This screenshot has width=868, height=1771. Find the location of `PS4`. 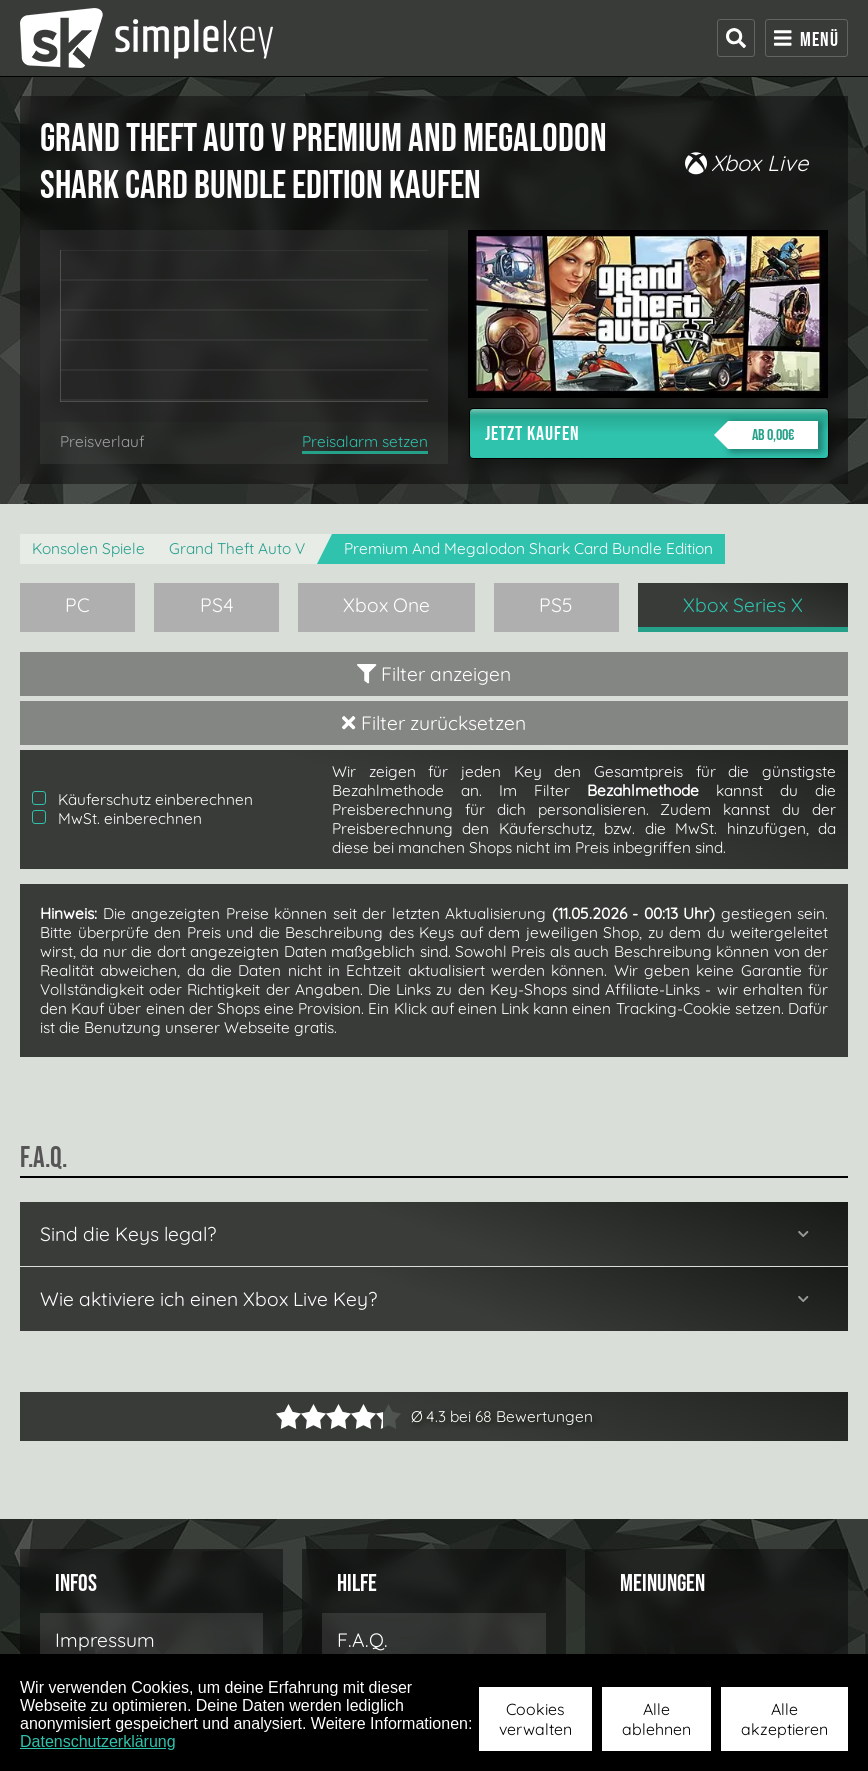

PS4 is located at coordinates (217, 605).